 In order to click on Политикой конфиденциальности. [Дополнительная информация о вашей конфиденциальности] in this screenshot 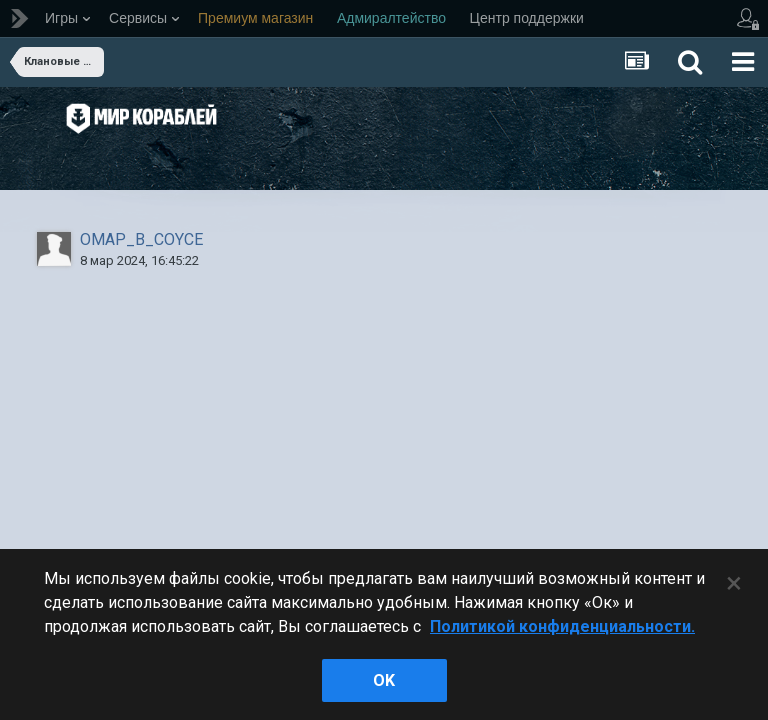, I will do `click(562, 626)`.